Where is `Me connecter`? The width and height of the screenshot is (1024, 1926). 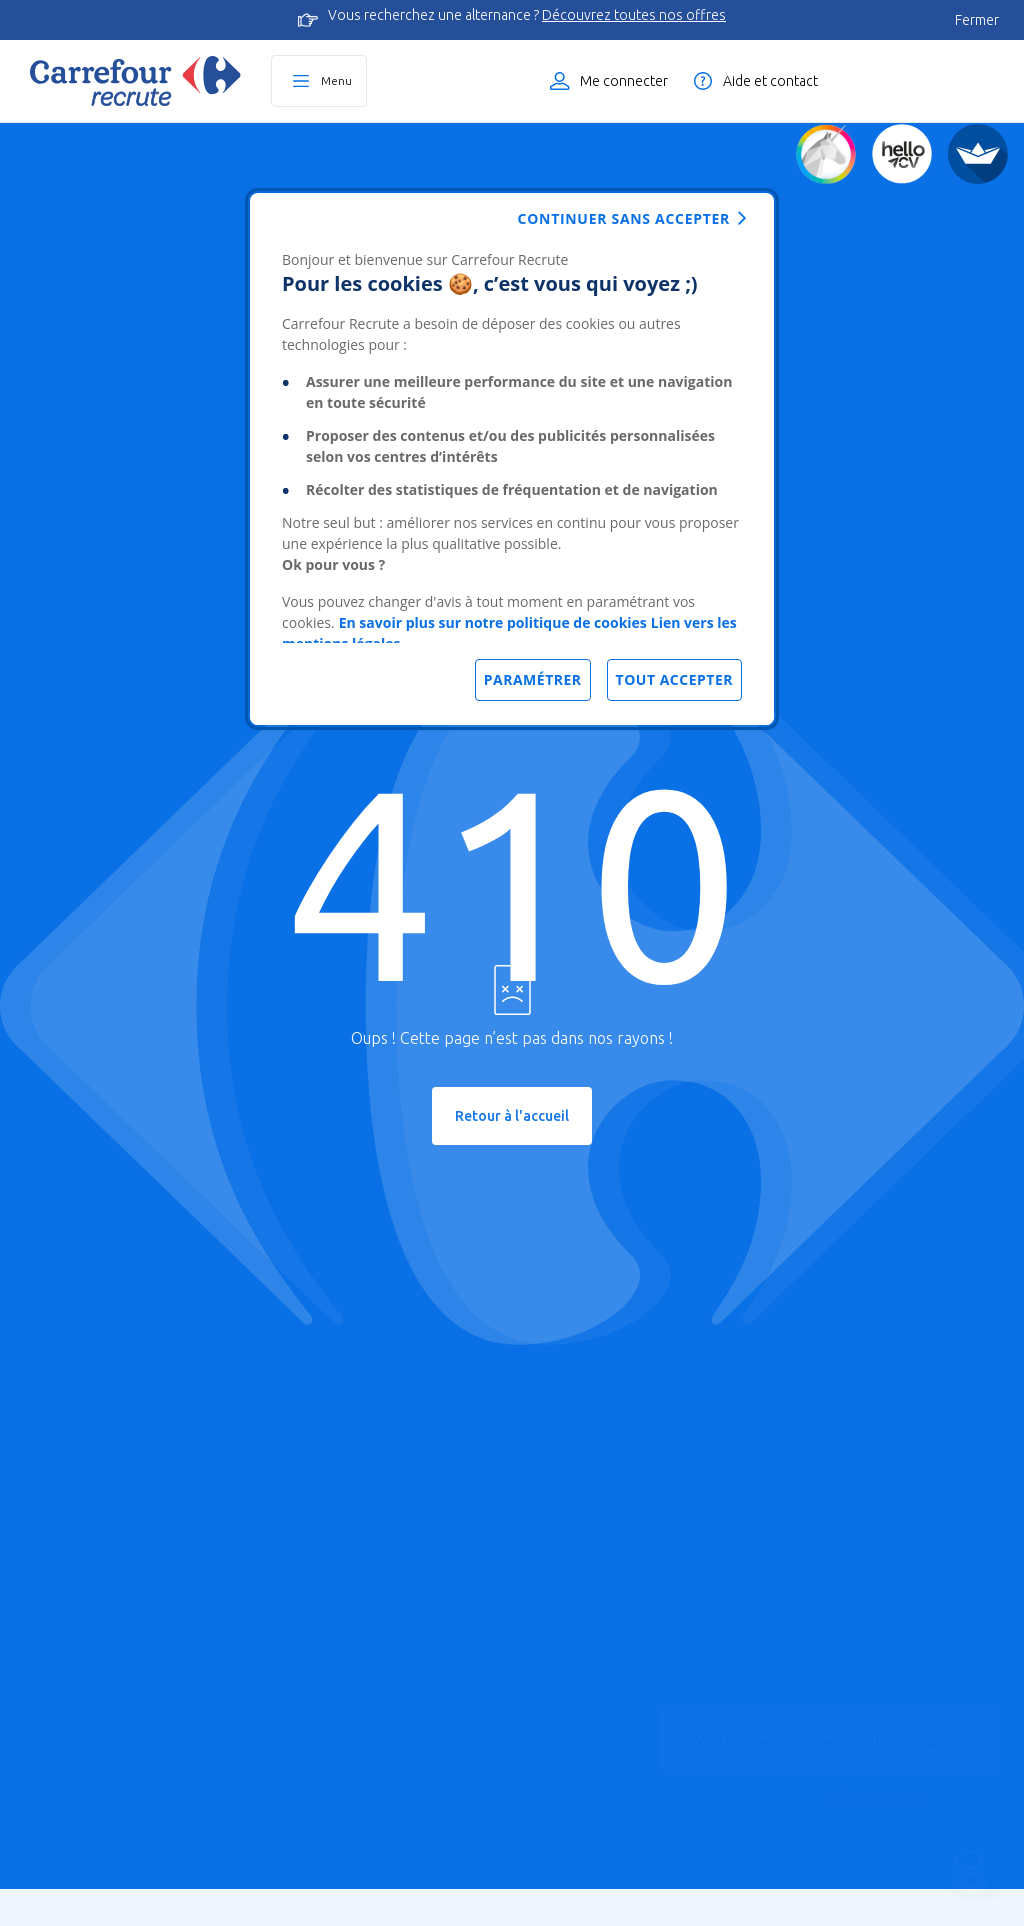 Me connecter is located at coordinates (624, 81).